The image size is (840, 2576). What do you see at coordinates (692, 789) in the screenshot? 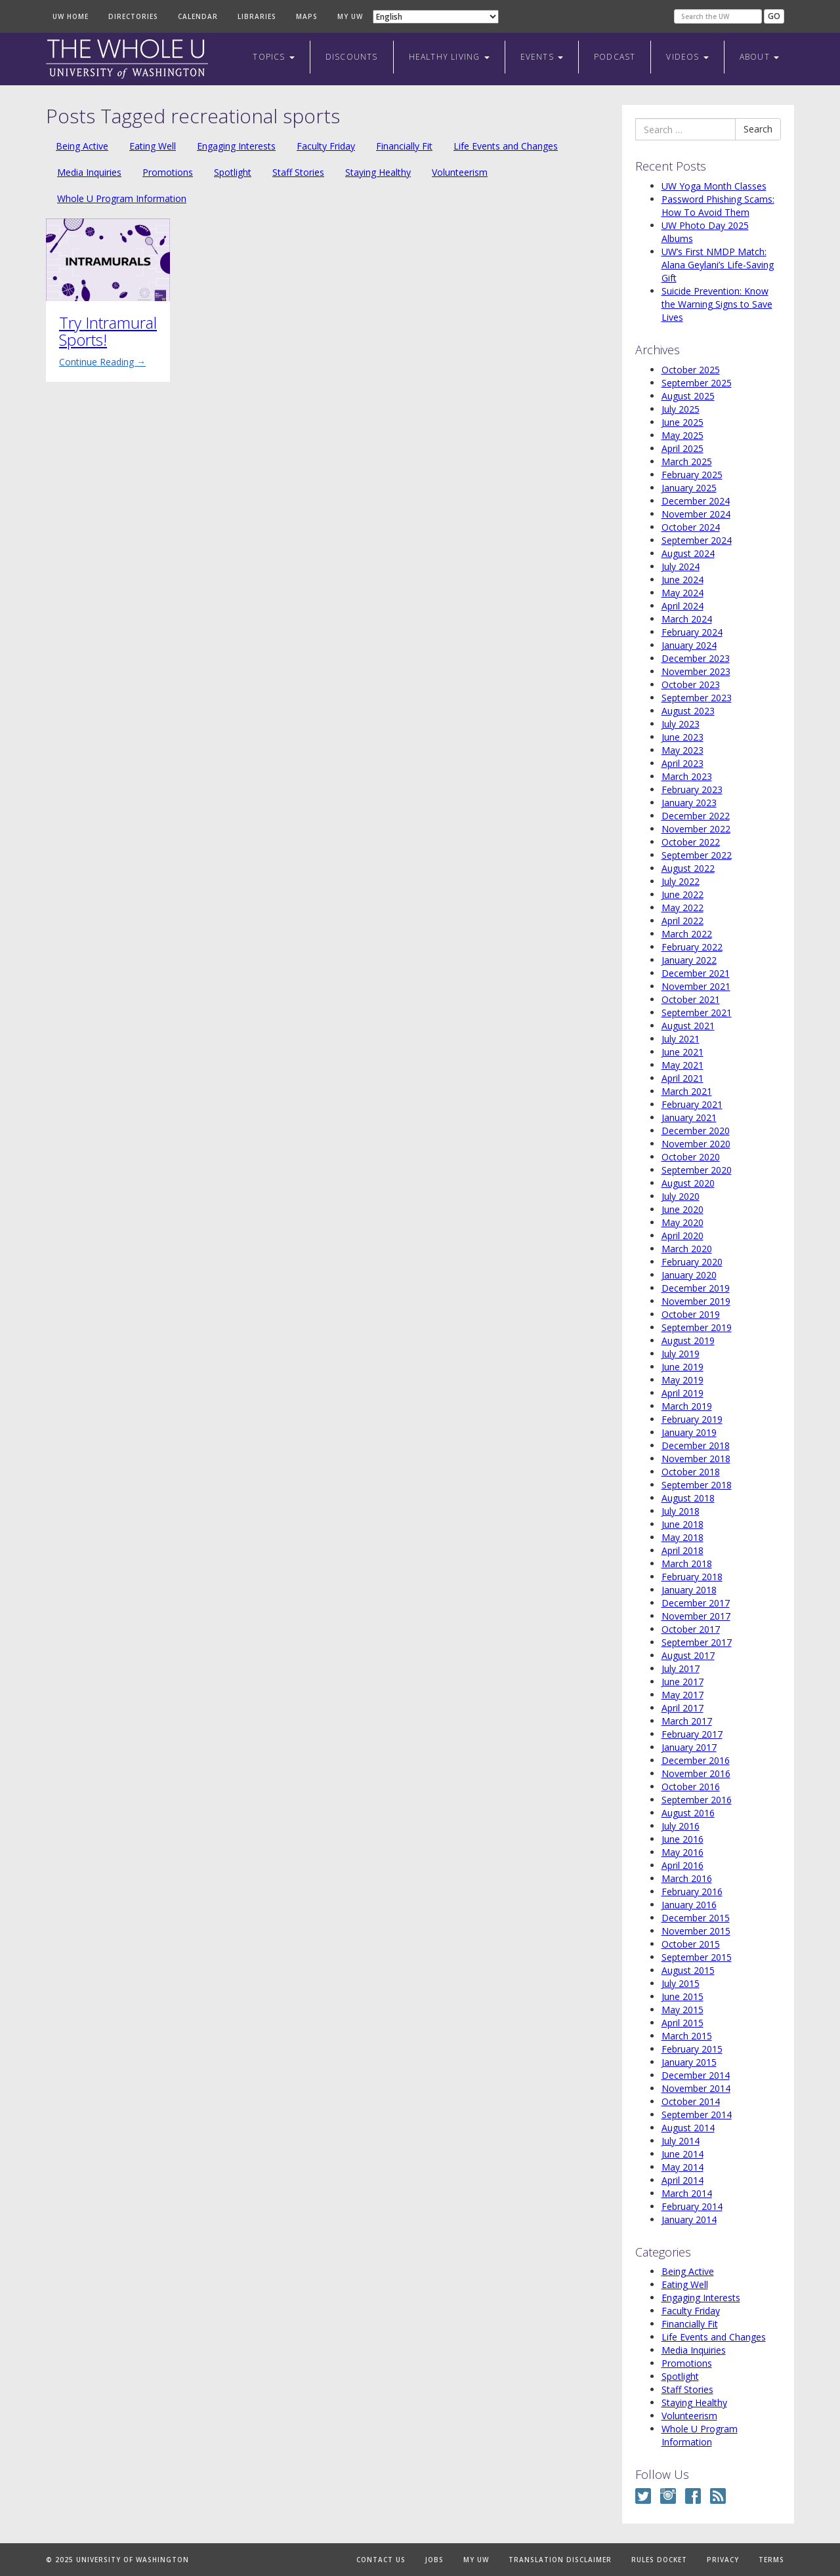
I see `February 2023` at bounding box center [692, 789].